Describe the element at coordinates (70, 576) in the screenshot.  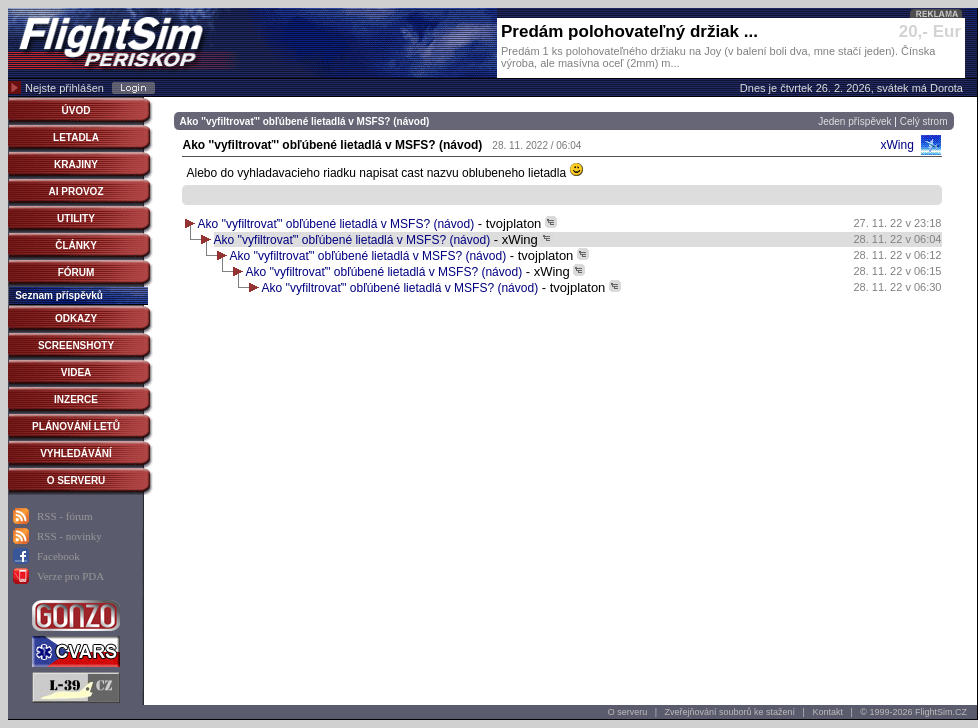
I see `Verze pro PDA` at that location.